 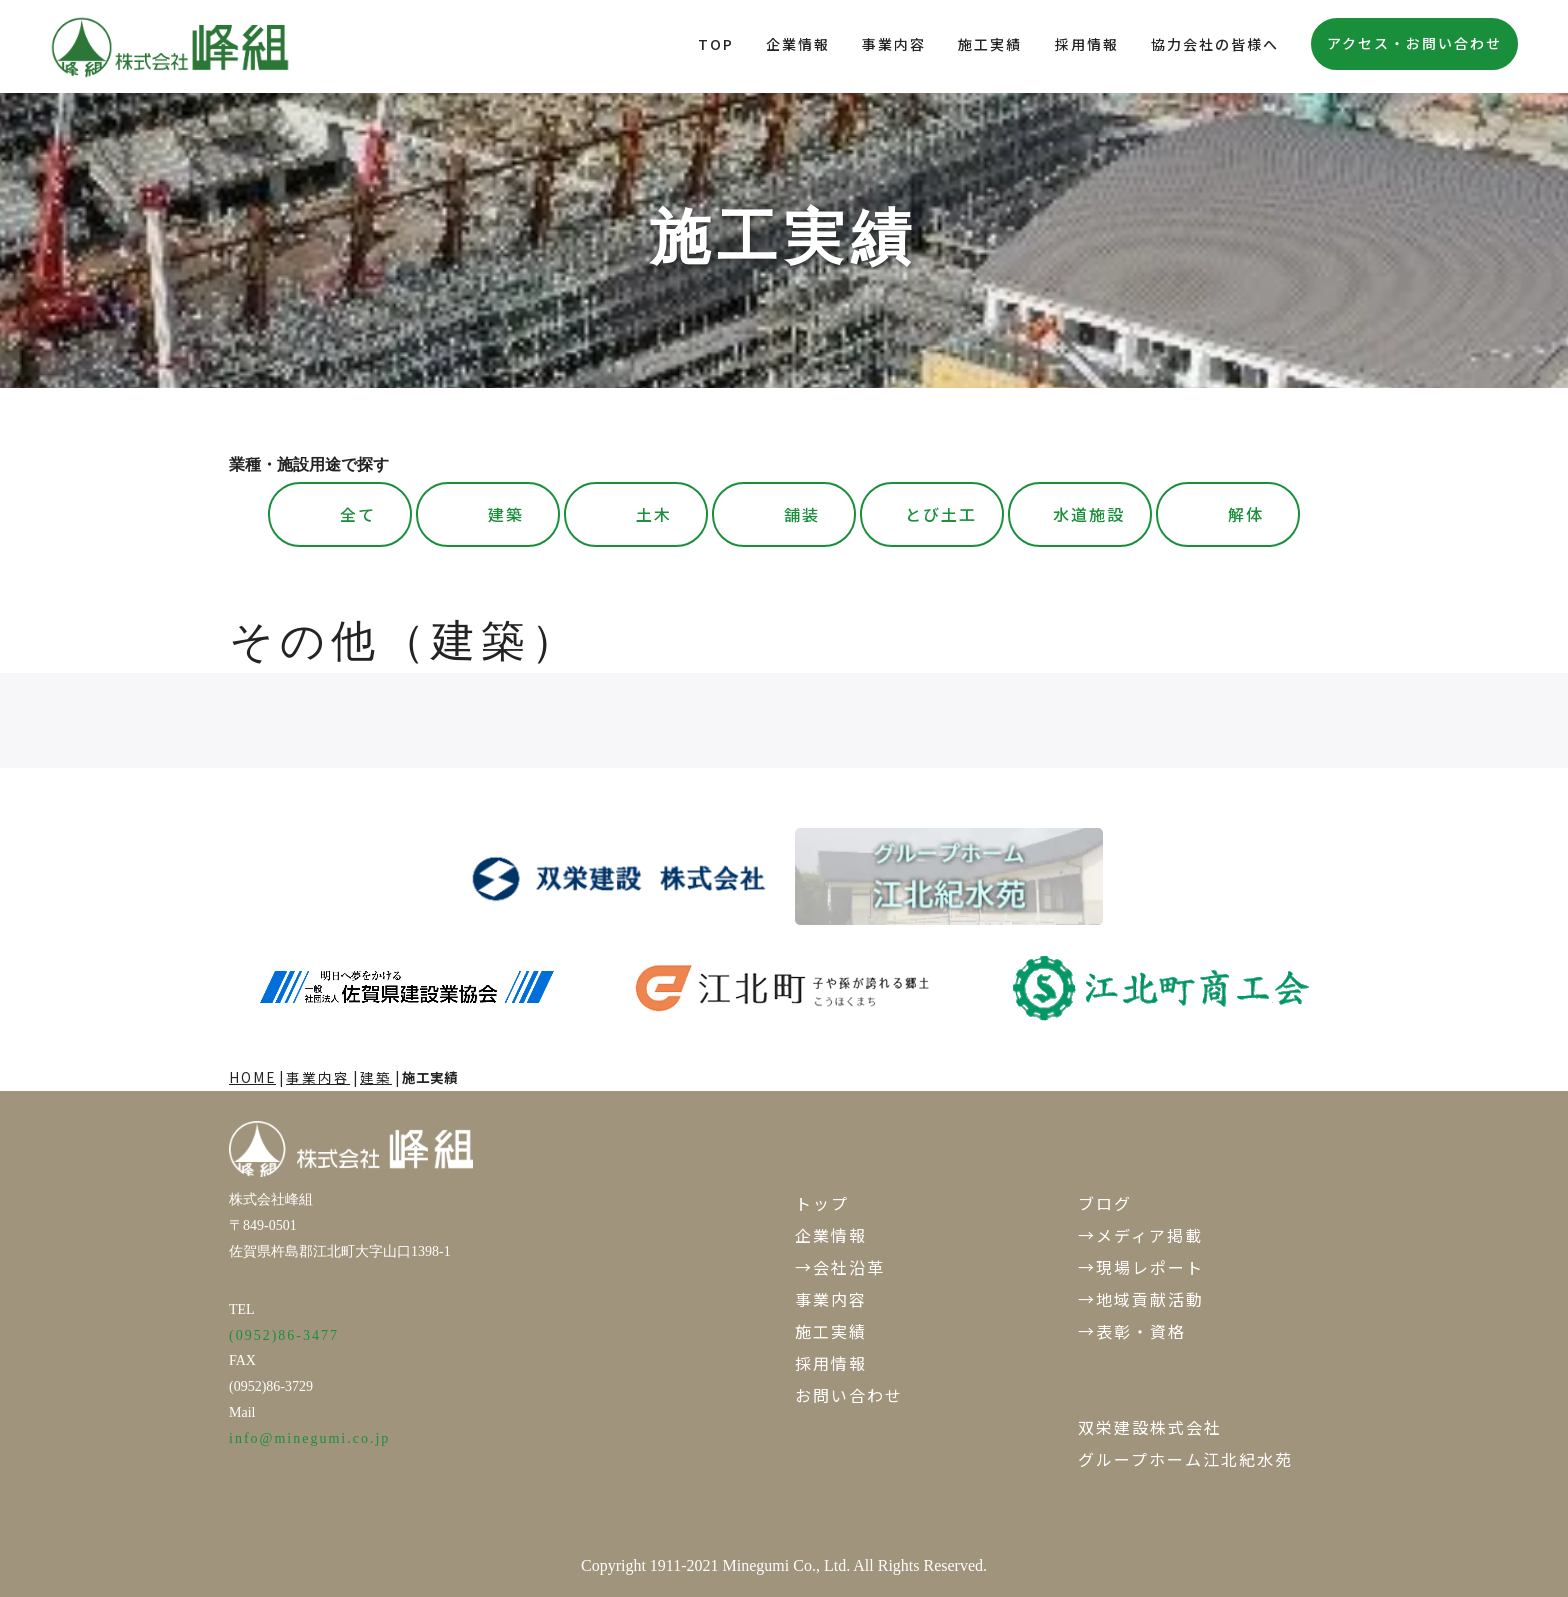 I want to click on 施工実績, so click(x=990, y=44).